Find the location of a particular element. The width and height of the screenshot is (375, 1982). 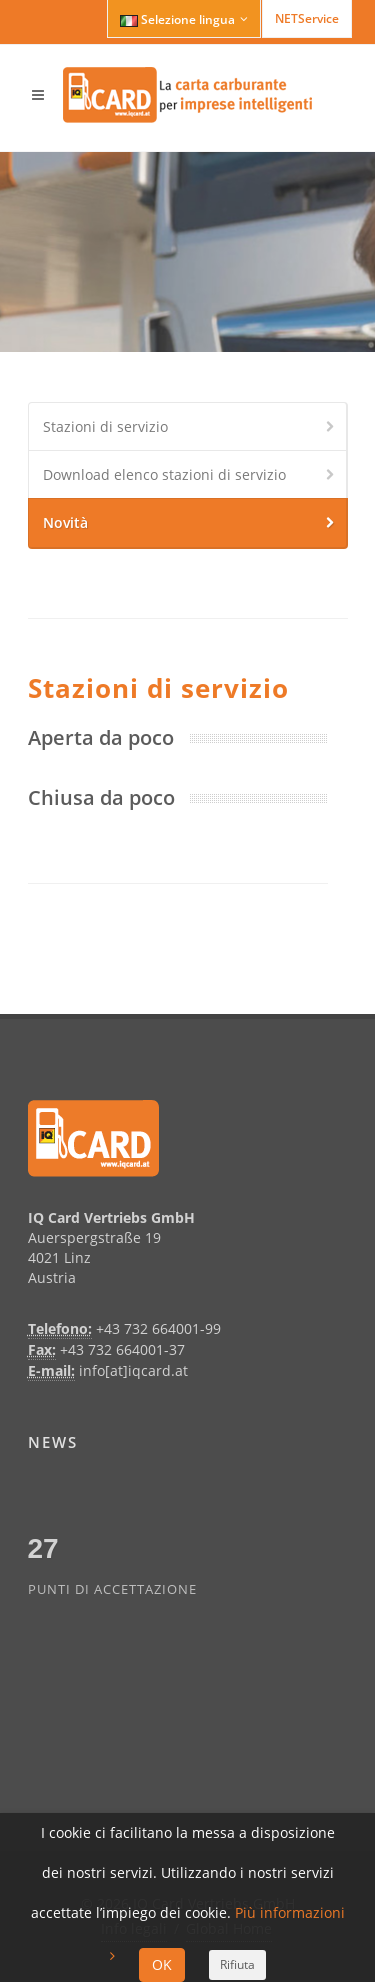

Download elenco stazioni di servizio is located at coordinates (190, 476).